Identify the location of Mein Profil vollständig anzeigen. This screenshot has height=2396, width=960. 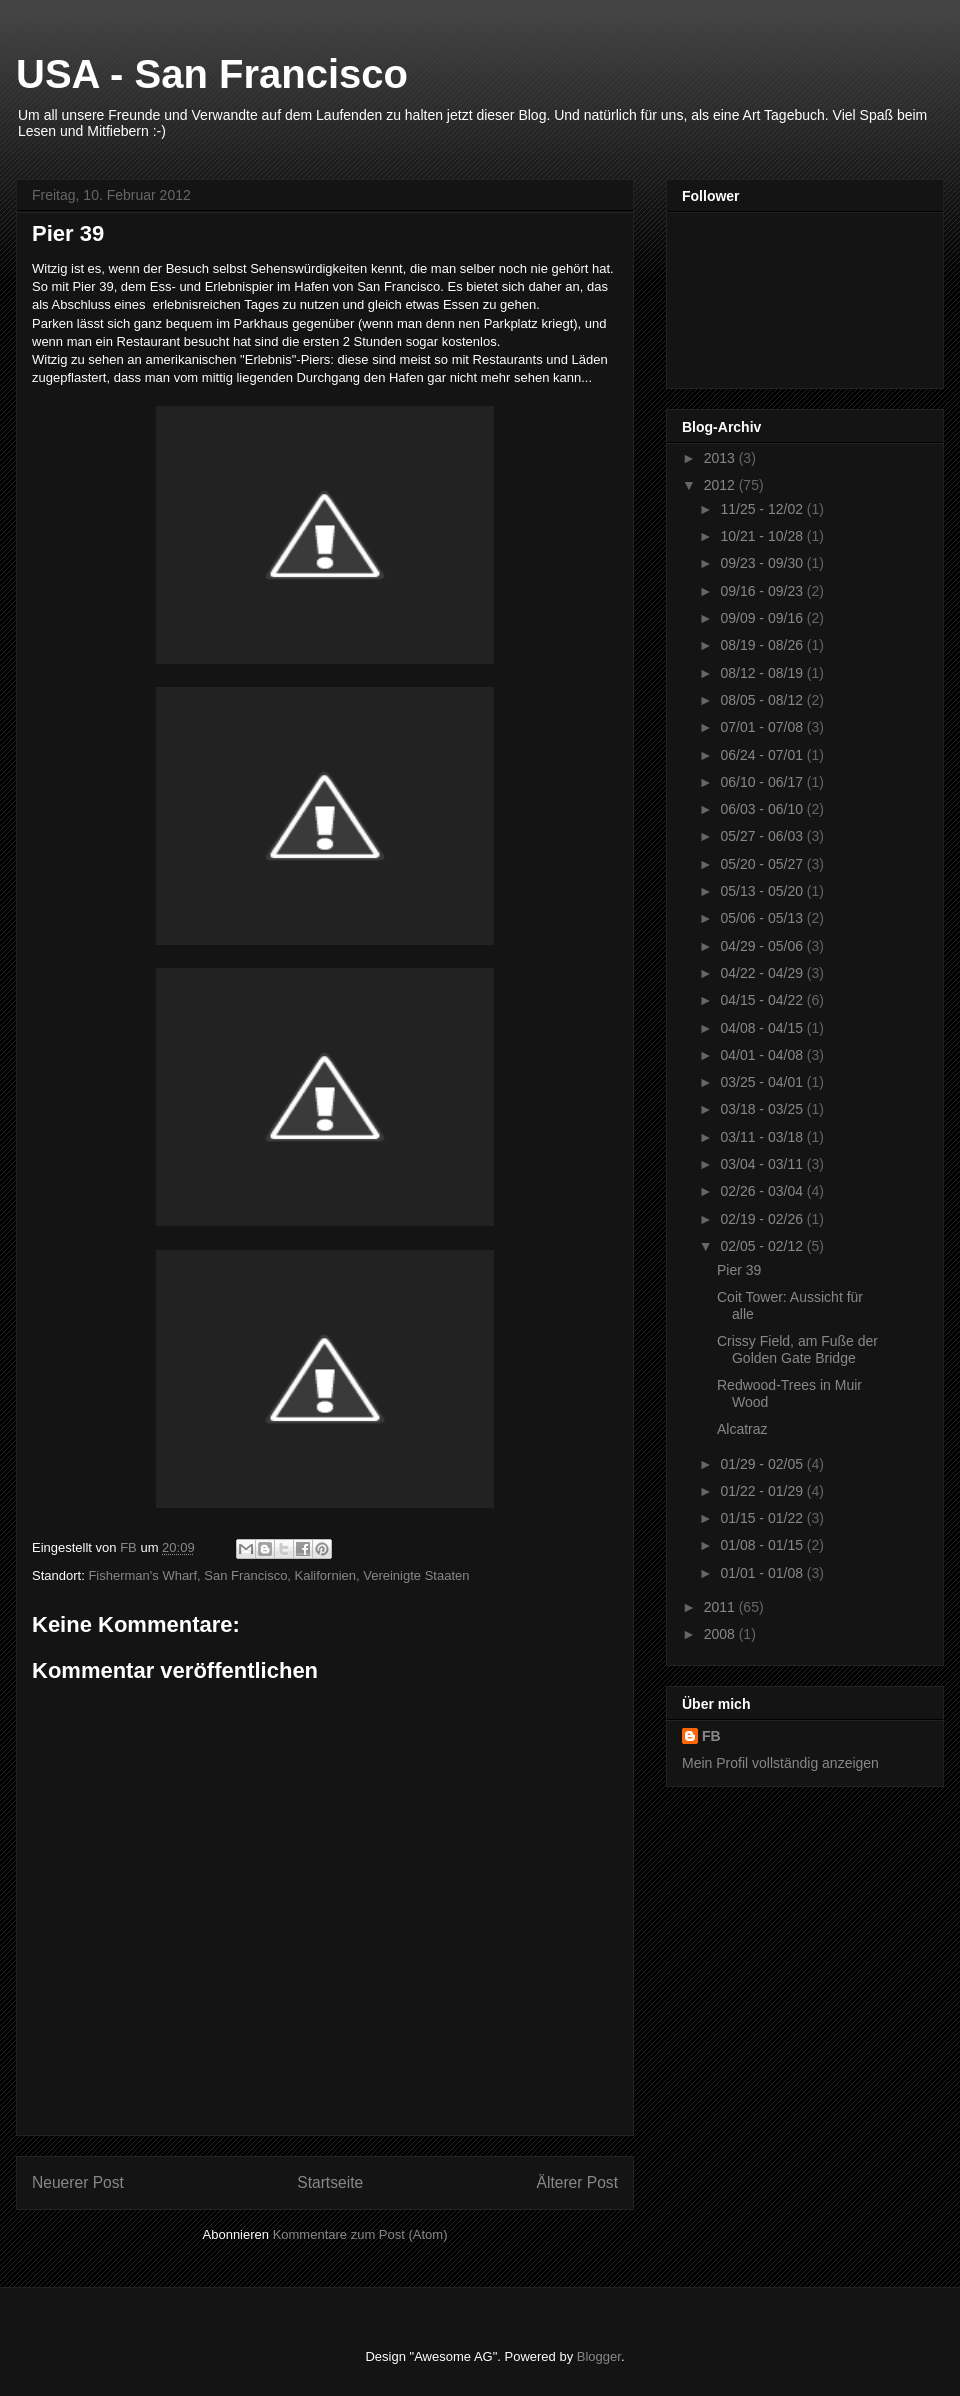
(780, 1763).